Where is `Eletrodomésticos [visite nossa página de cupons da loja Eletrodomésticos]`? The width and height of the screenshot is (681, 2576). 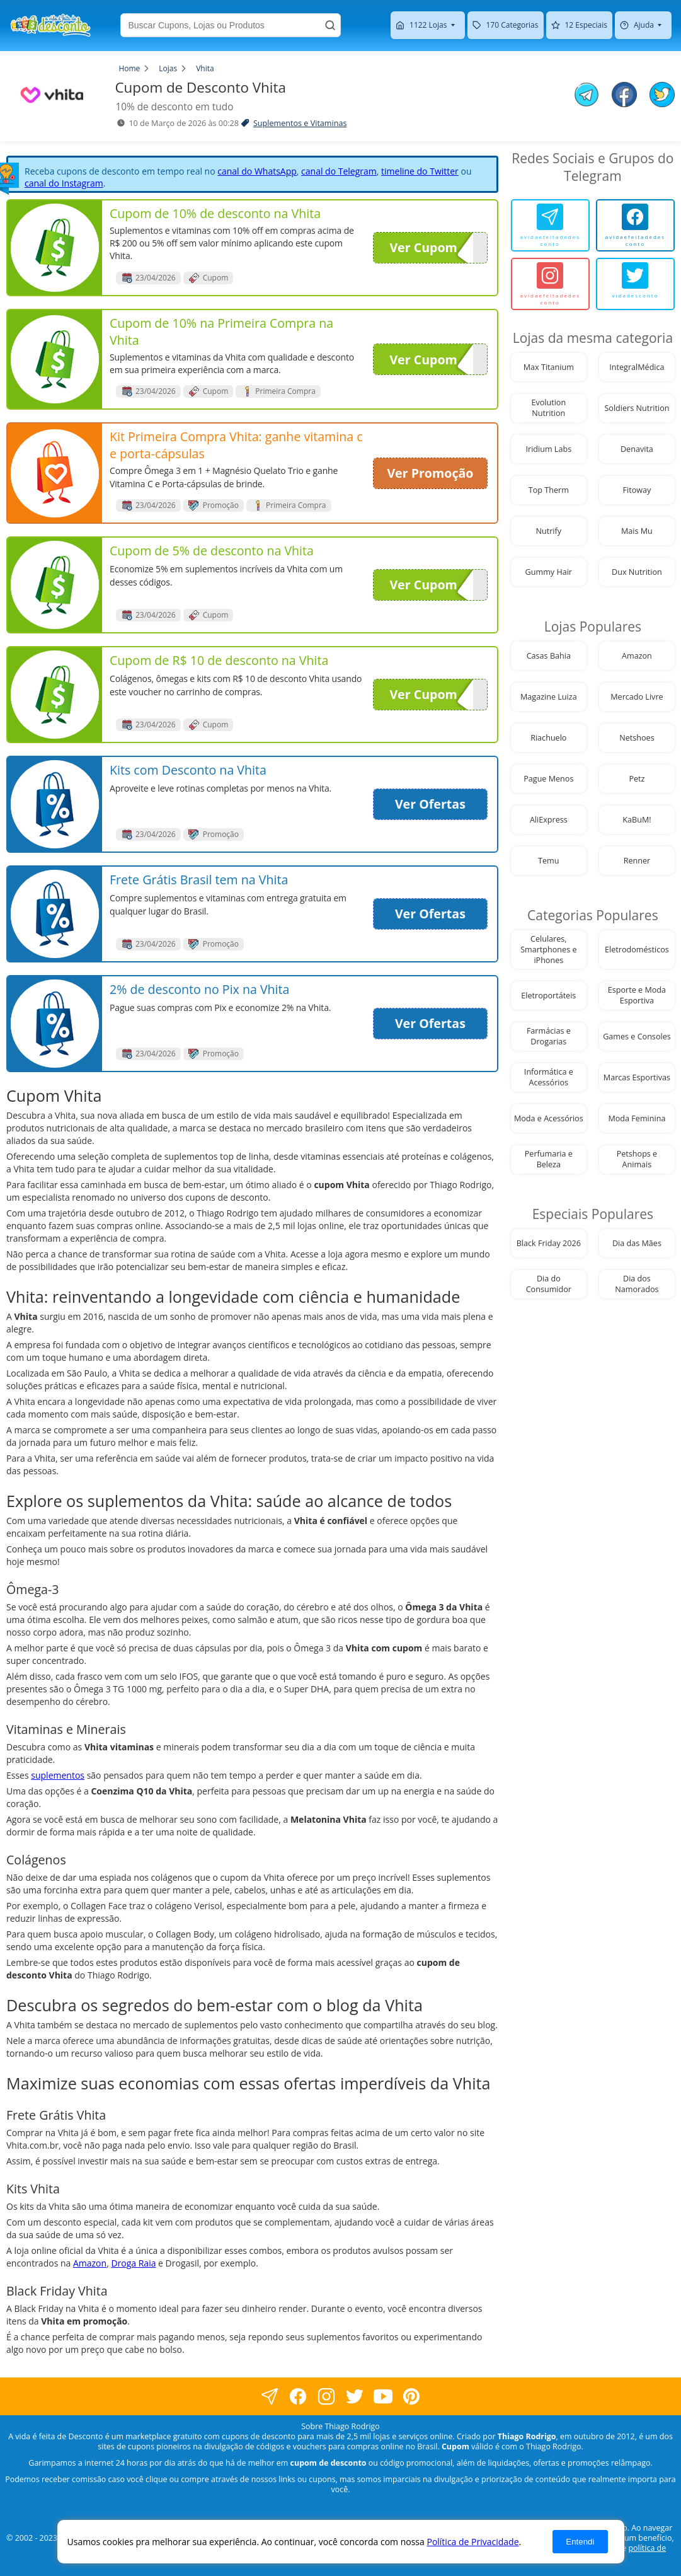 Eletrodomésticos [visite nossa página de cupons da loja Eletrodomésticos] is located at coordinates (637, 949).